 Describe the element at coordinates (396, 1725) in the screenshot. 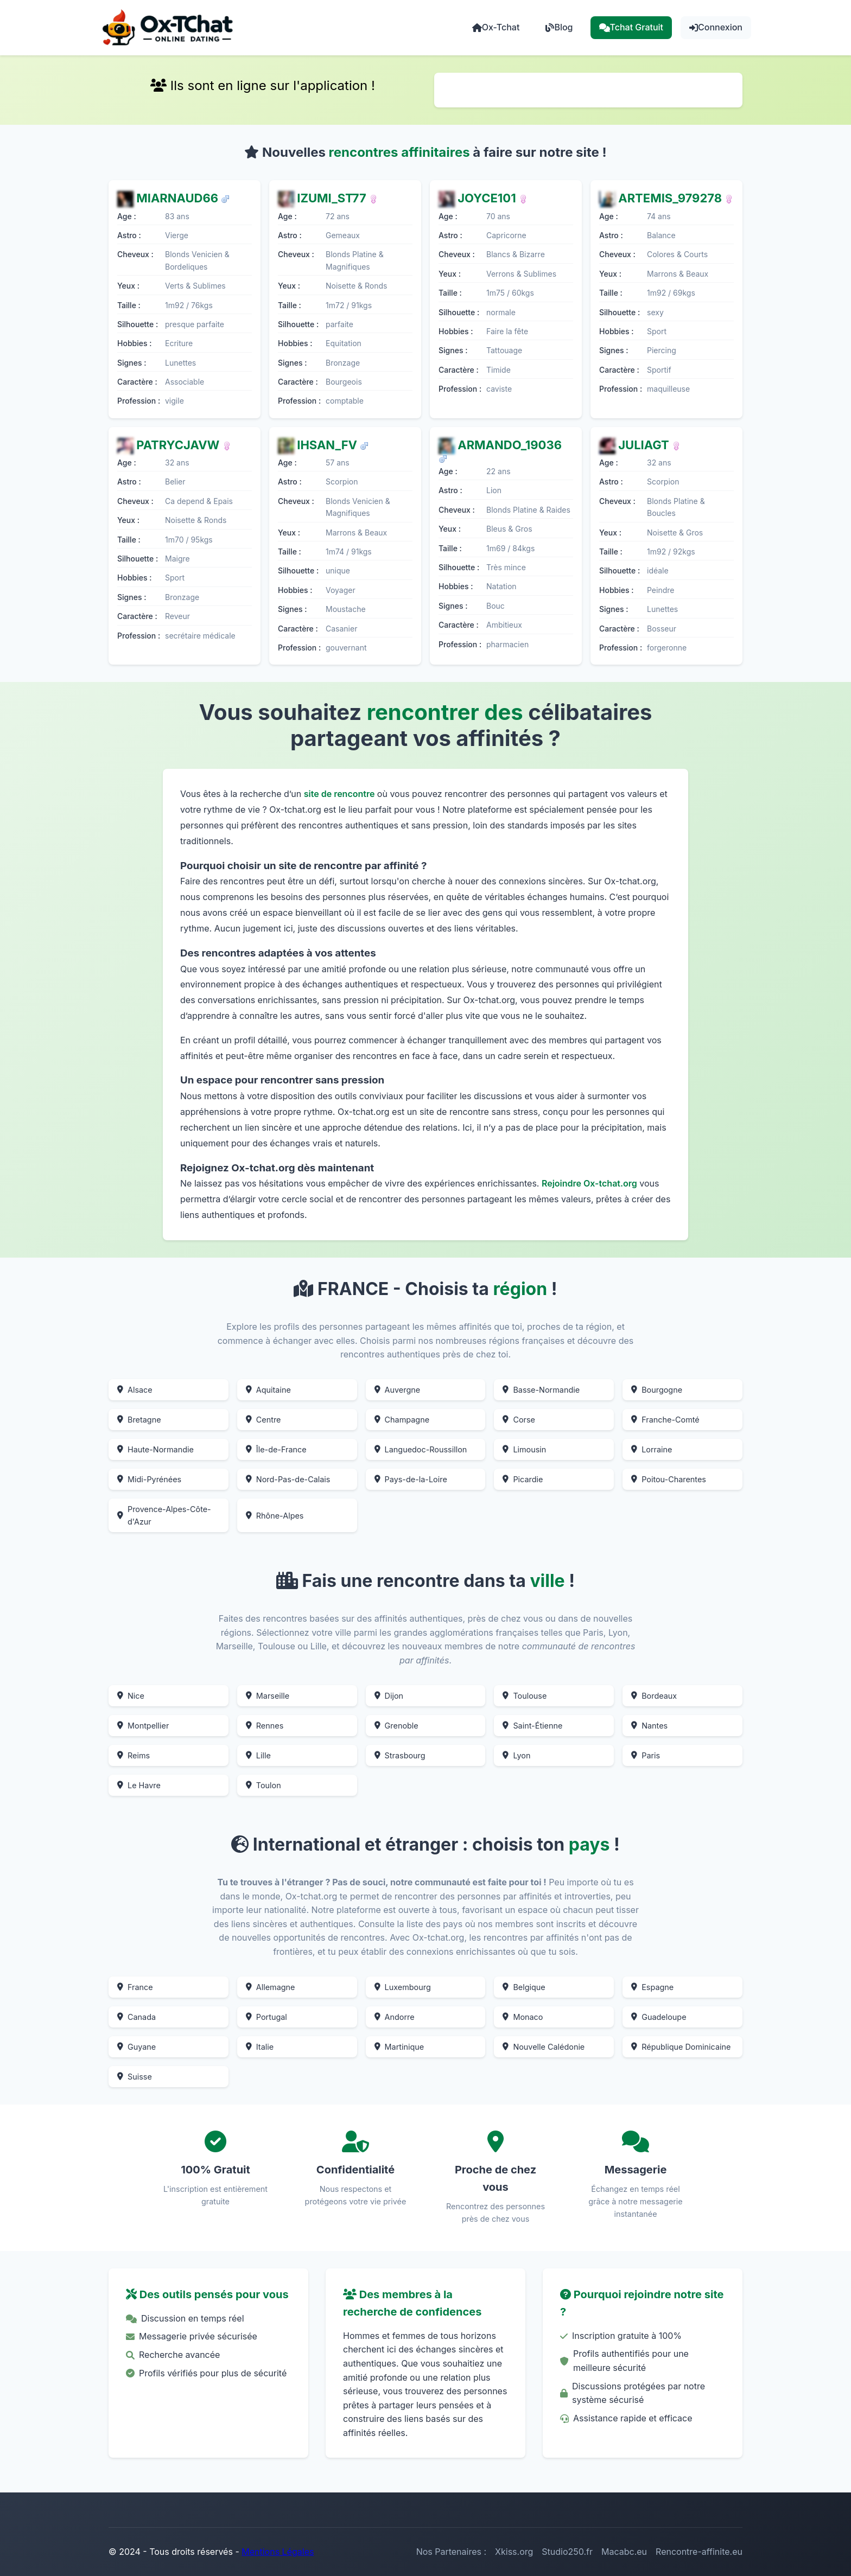

I see `Grenoble` at that location.